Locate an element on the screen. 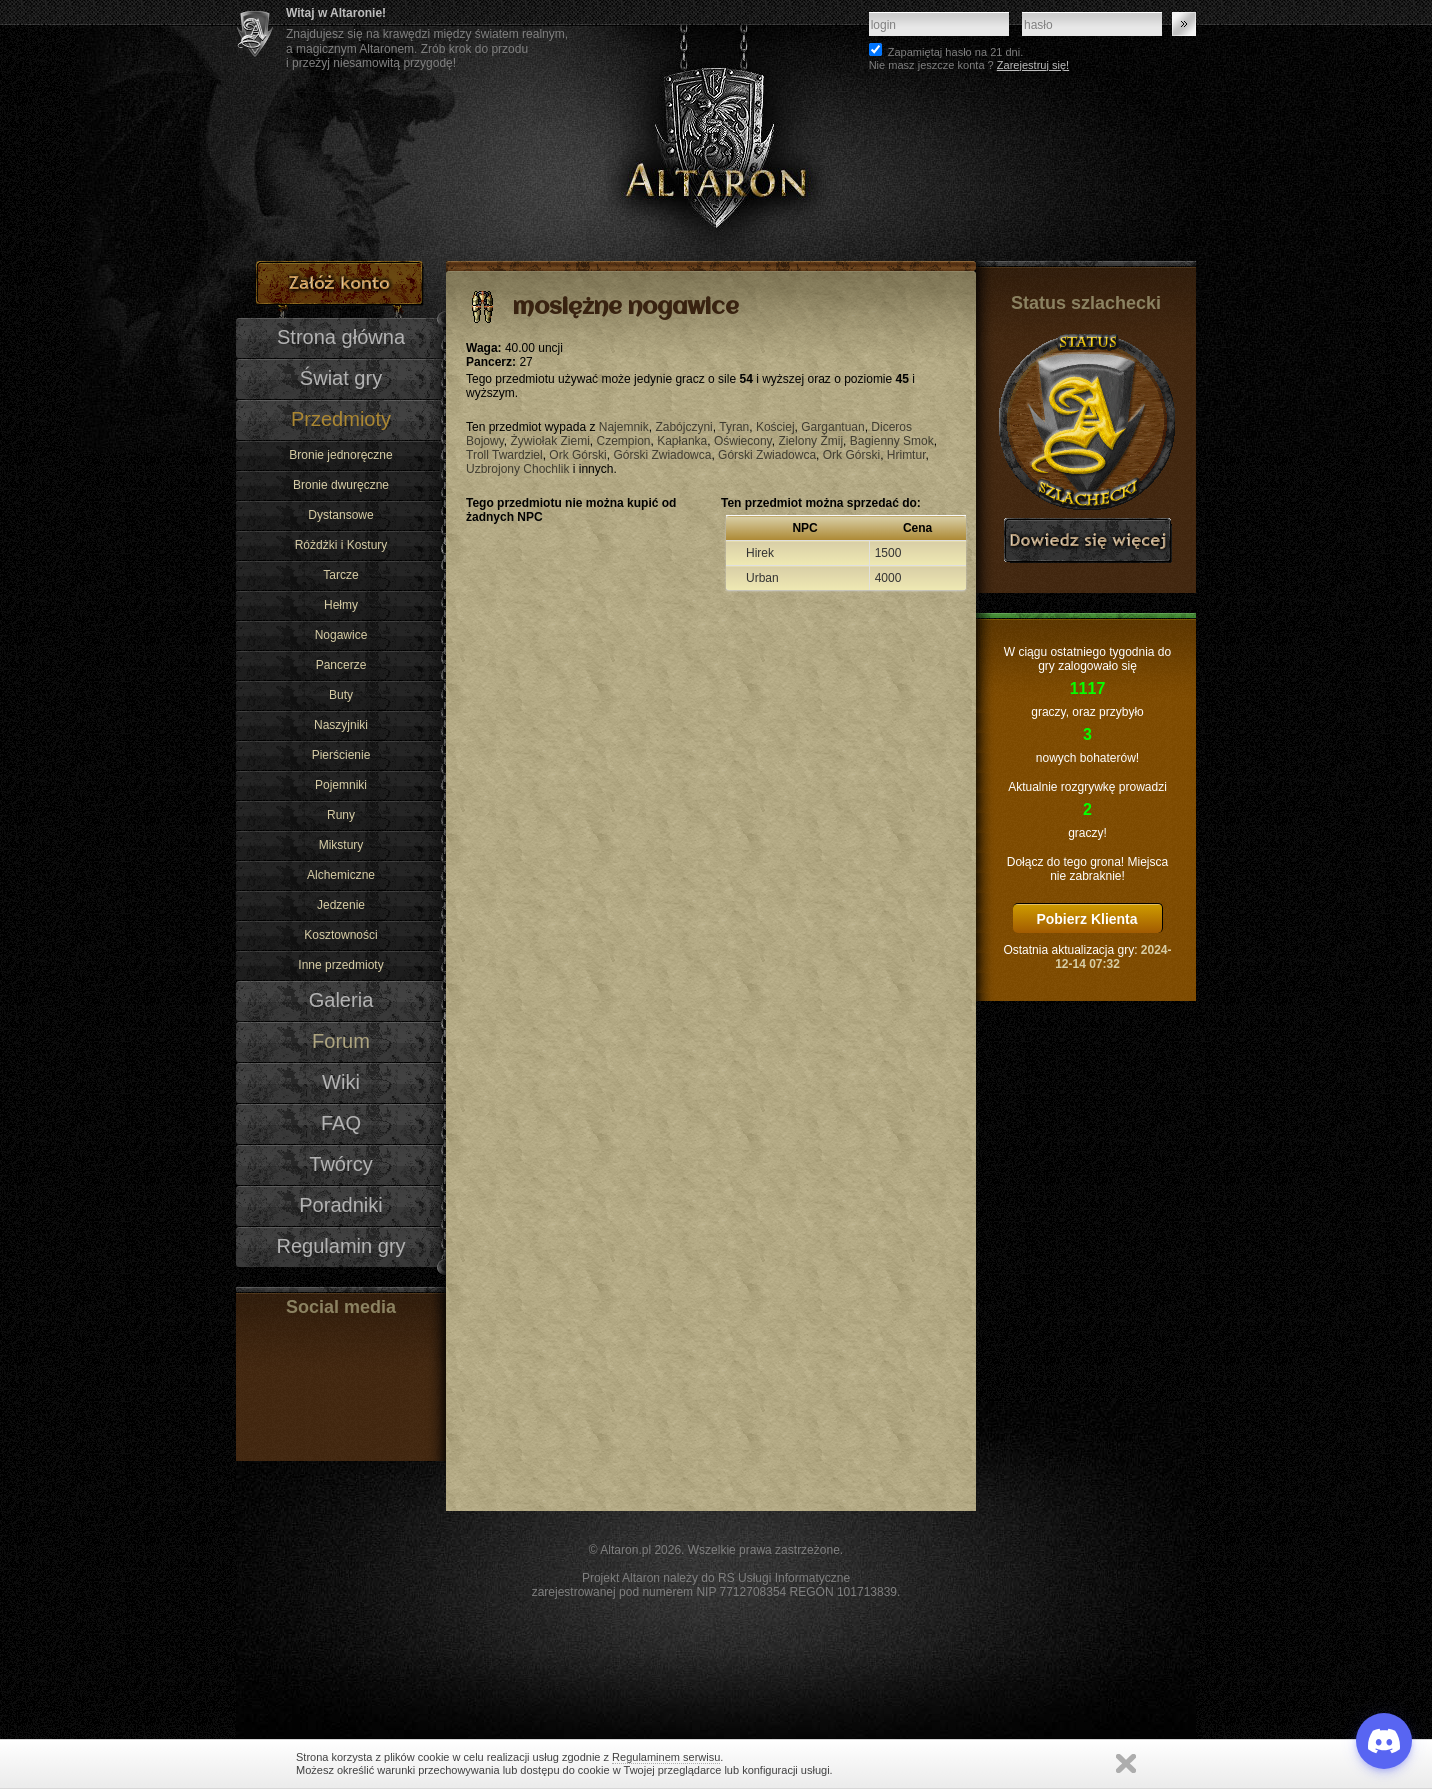 The height and width of the screenshot is (1789, 1432). Strona główna is located at coordinates (341, 337).